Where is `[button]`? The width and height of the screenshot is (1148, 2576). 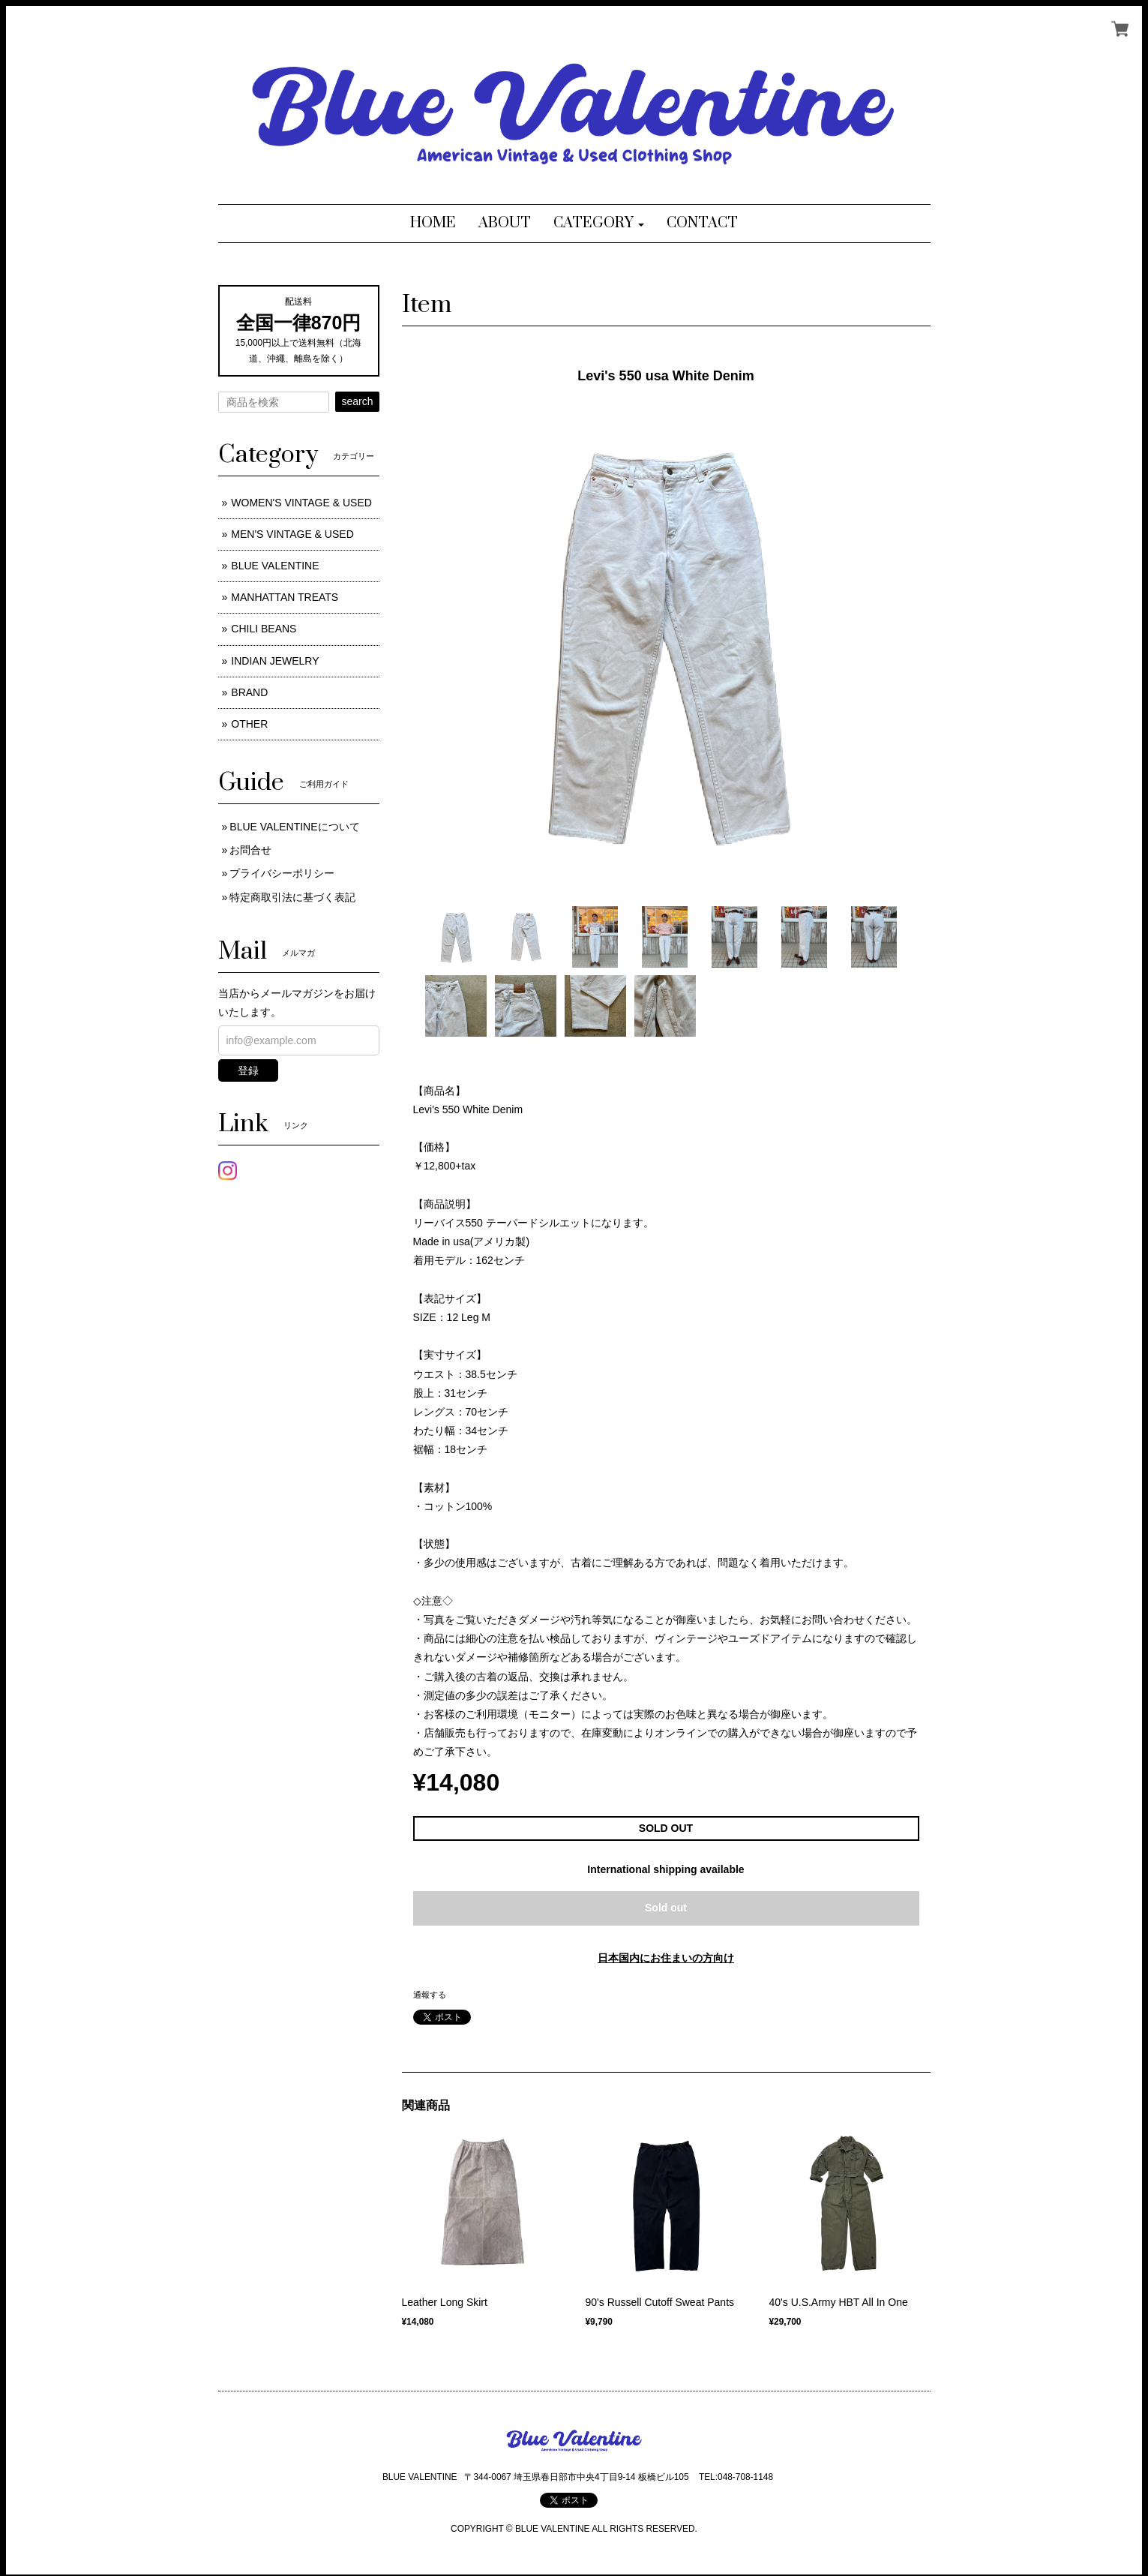 [button] is located at coordinates (598, 223).